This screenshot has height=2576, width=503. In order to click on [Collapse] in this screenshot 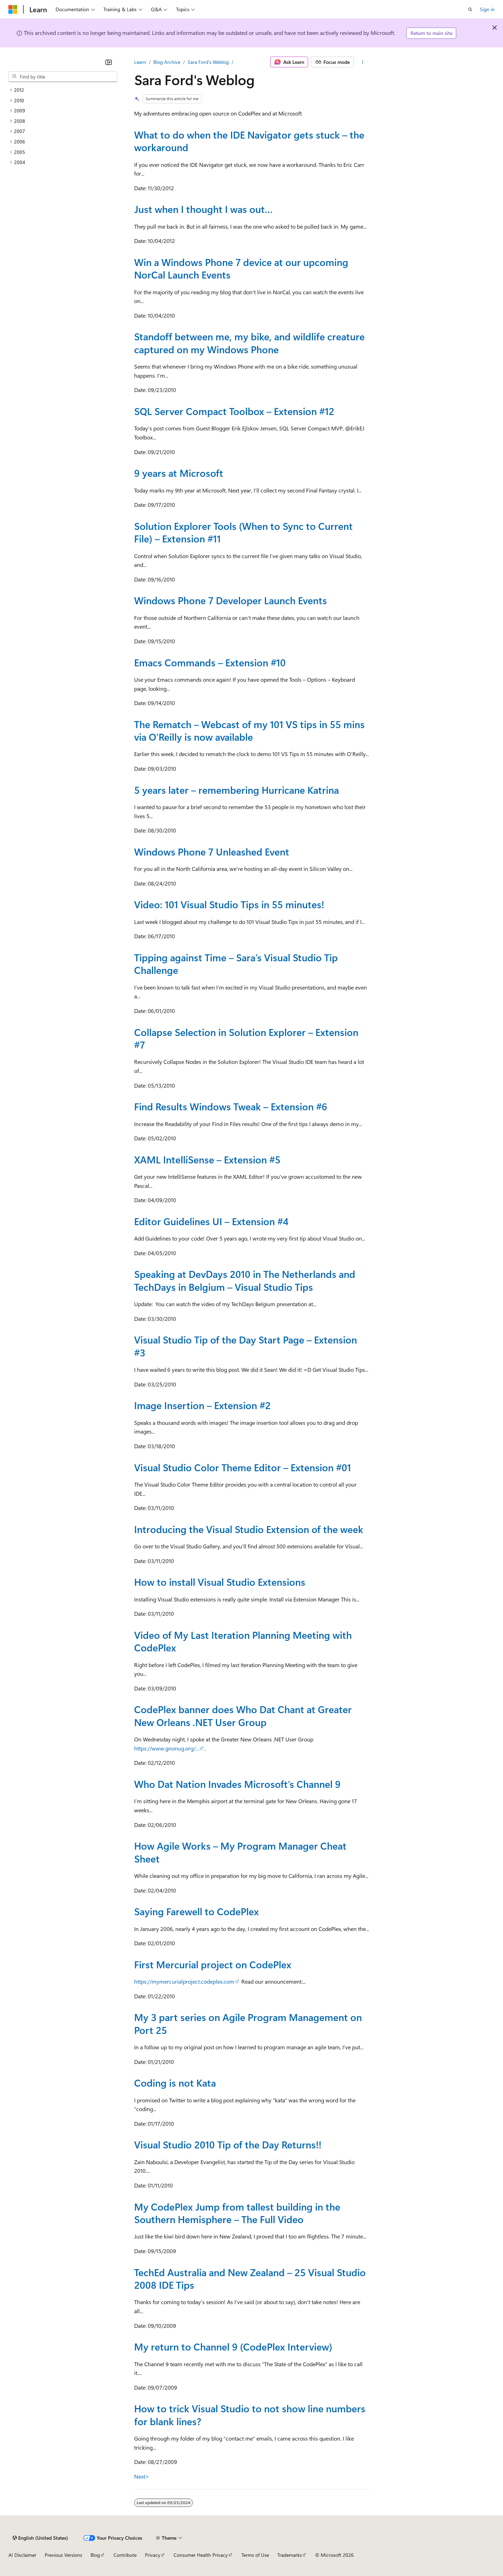, I will do `click(108, 62)`.